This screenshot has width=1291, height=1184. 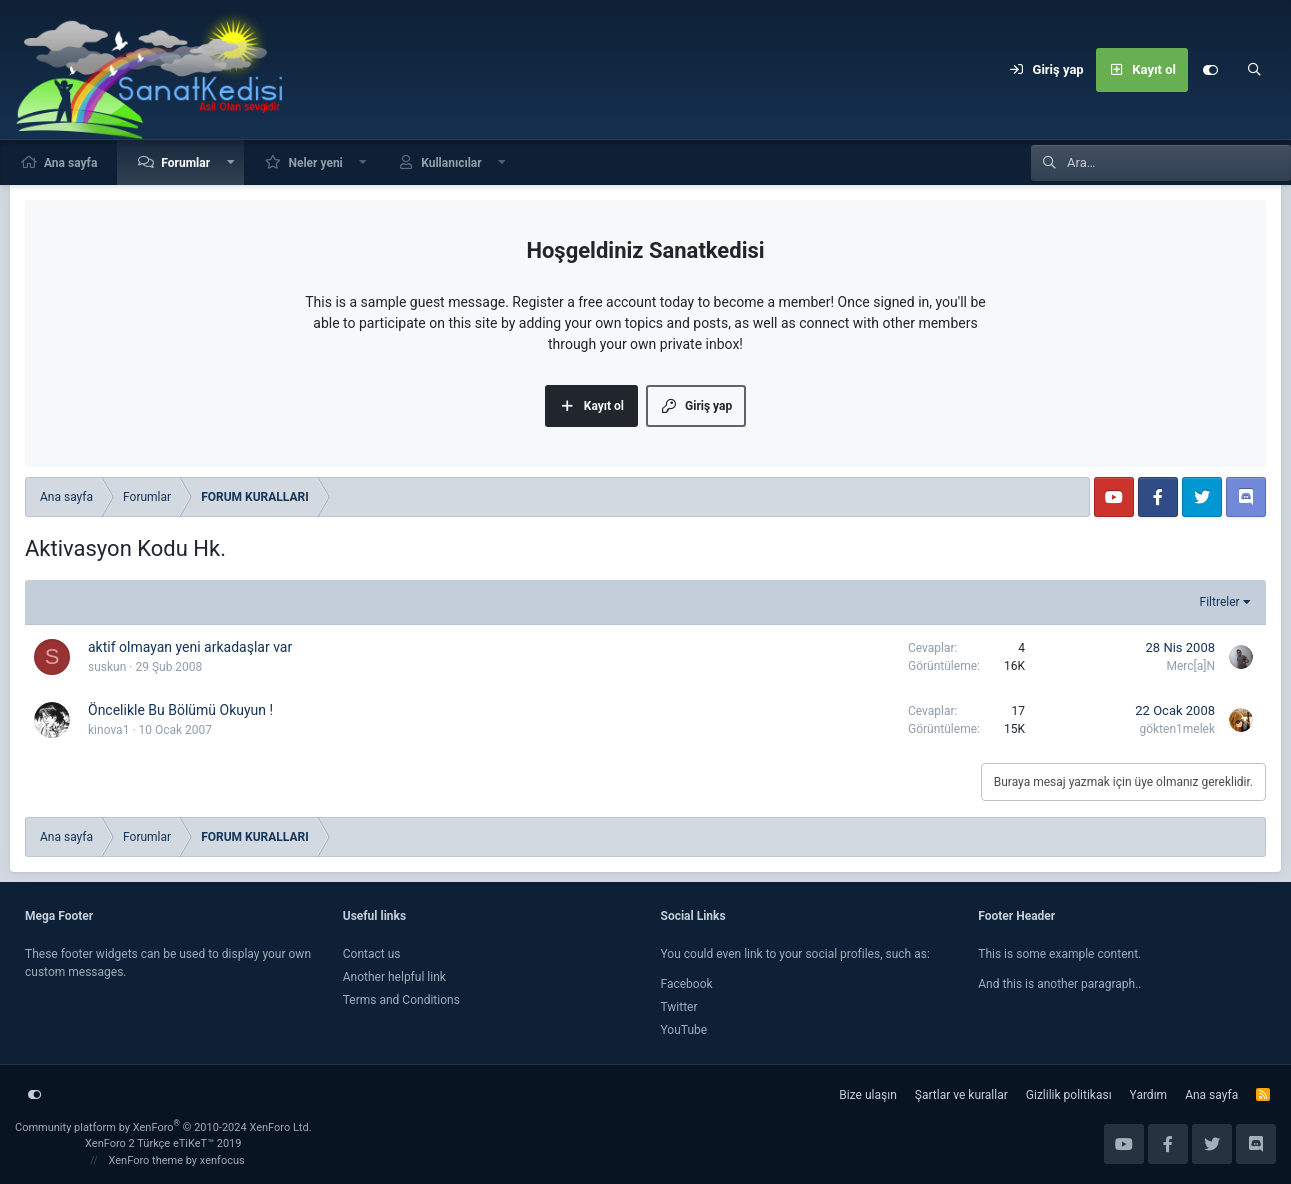 What do you see at coordinates (401, 1000) in the screenshot?
I see `Terms and Conditions` at bounding box center [401, 1000].